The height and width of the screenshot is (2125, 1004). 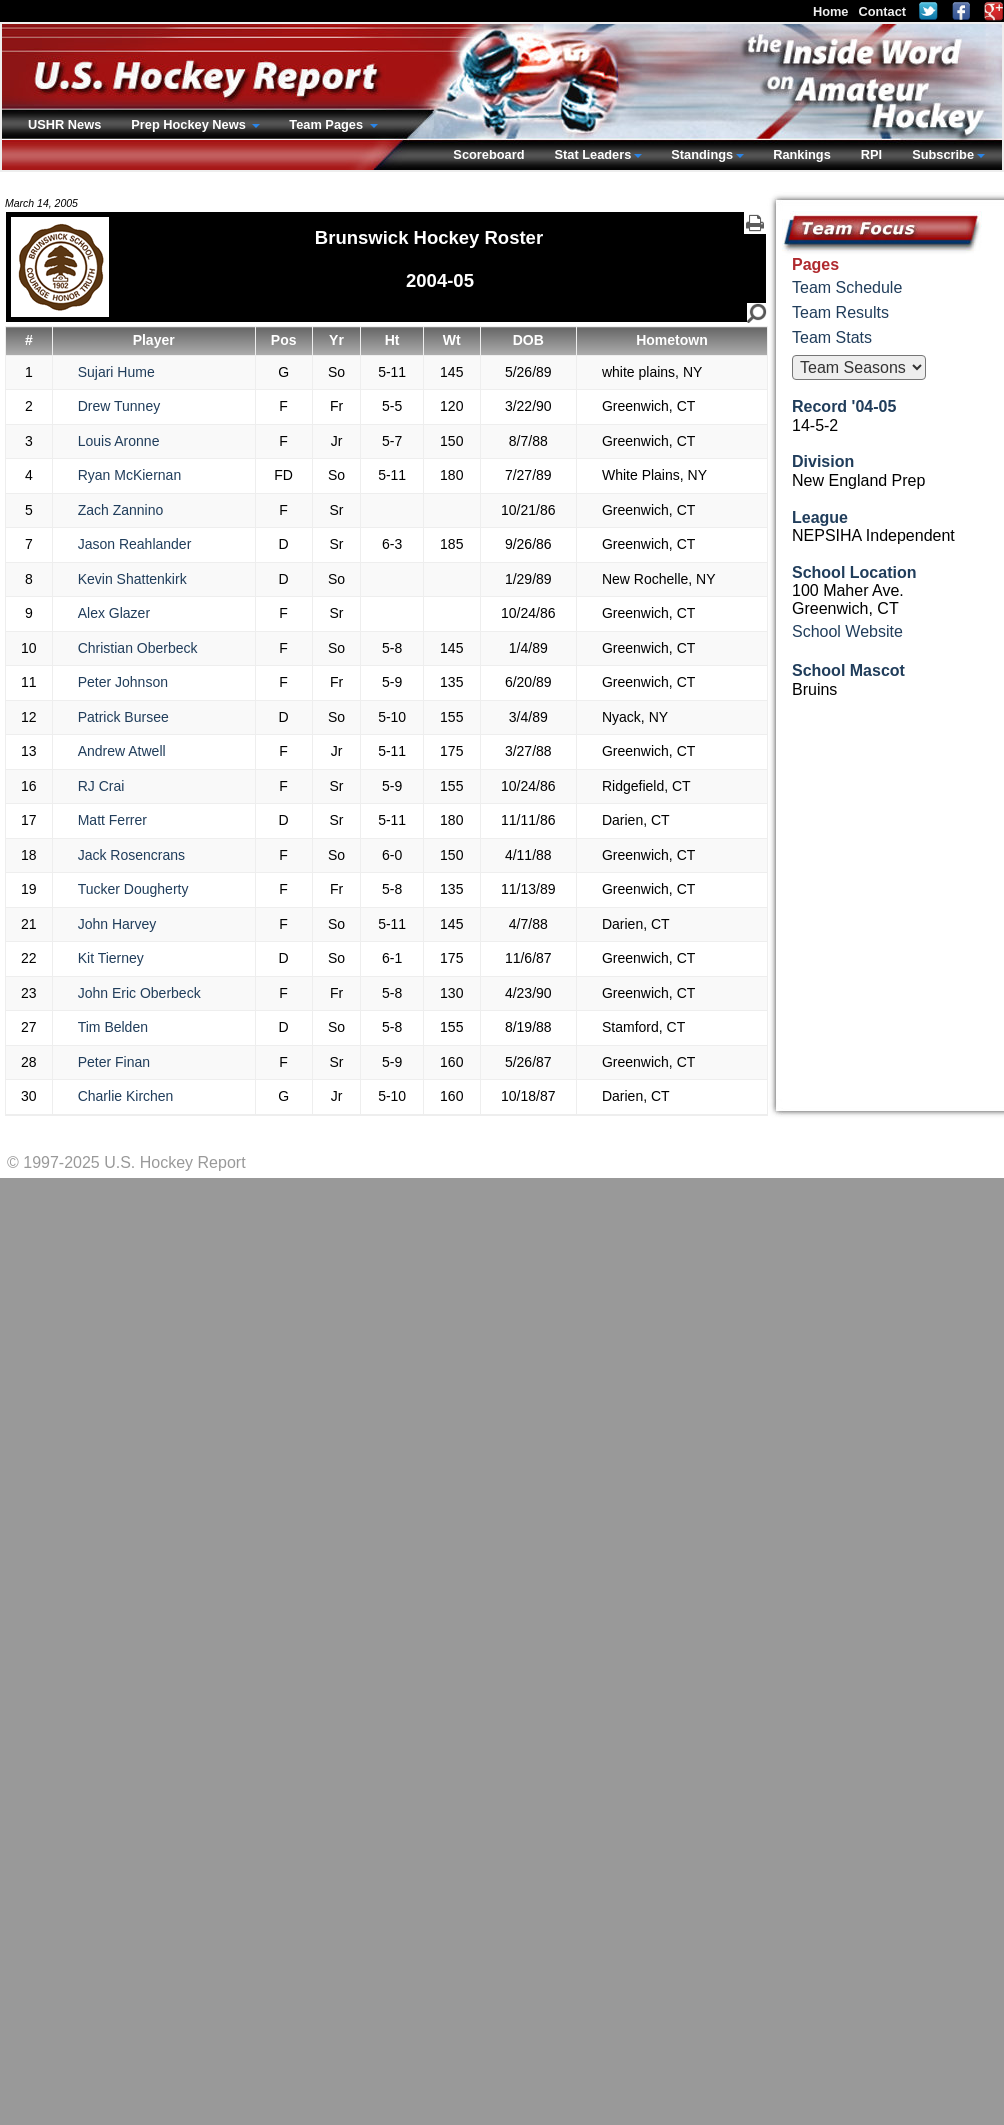 I want to click on John Eric Oberbeck, so click(x=139, y=993).